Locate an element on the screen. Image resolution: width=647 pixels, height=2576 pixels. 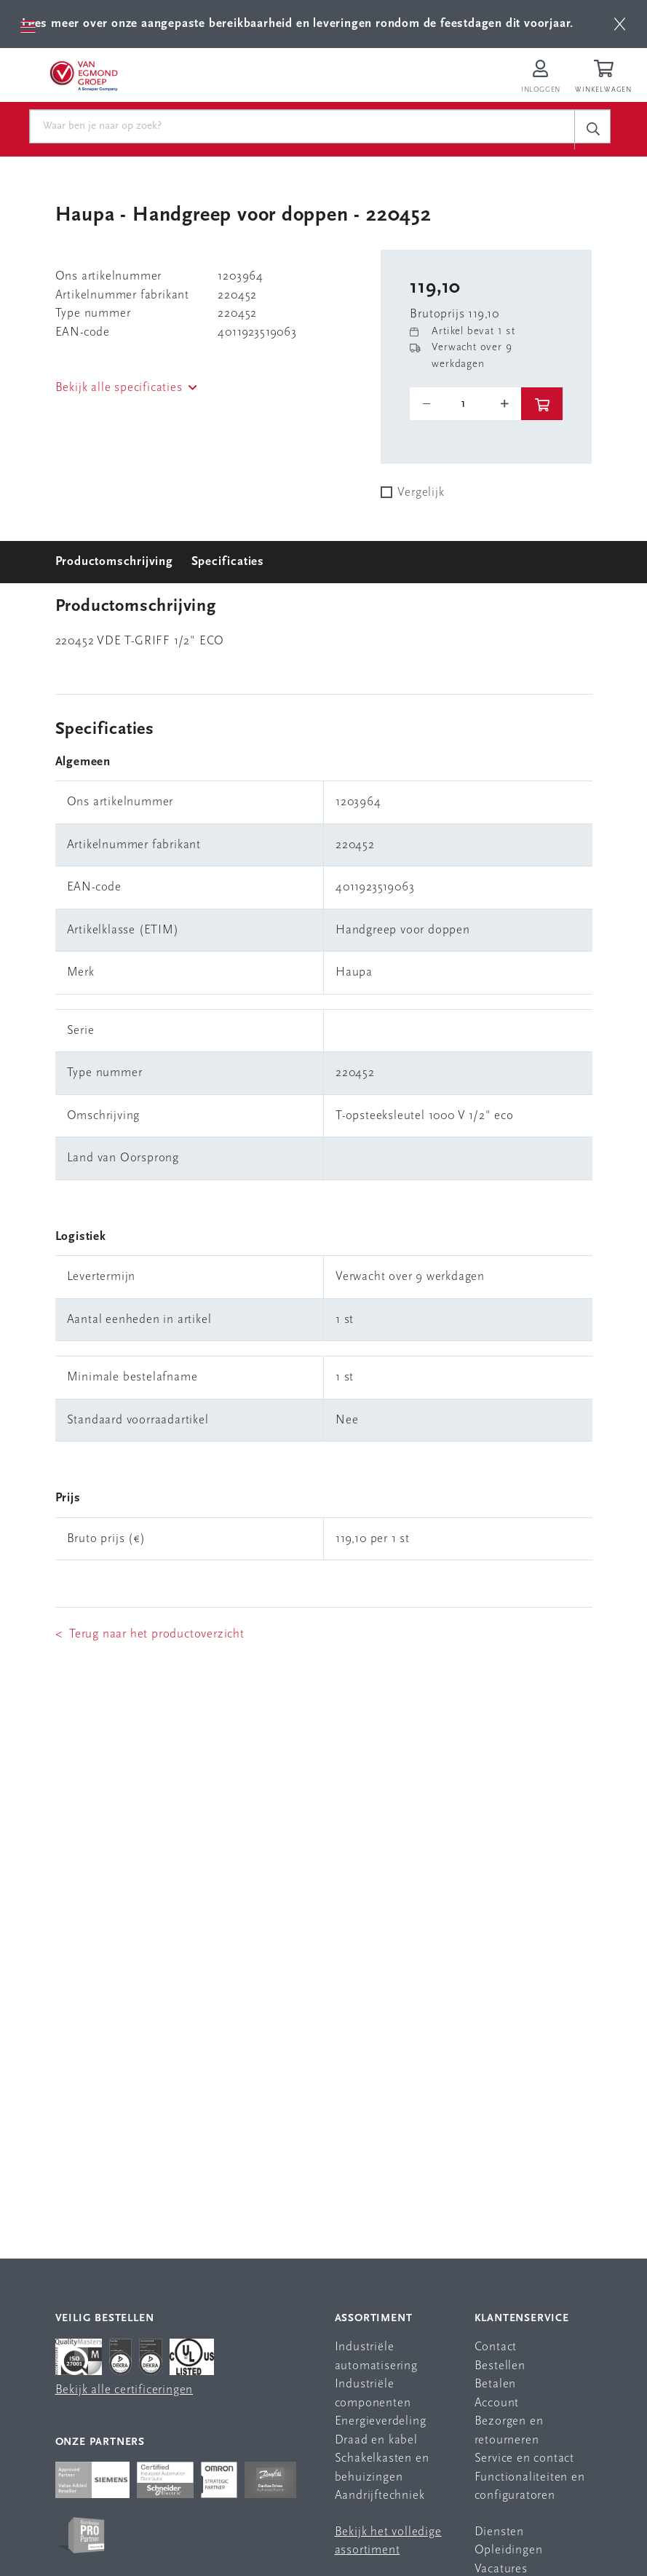
Vergelijk is located at coordinates (420, 492).